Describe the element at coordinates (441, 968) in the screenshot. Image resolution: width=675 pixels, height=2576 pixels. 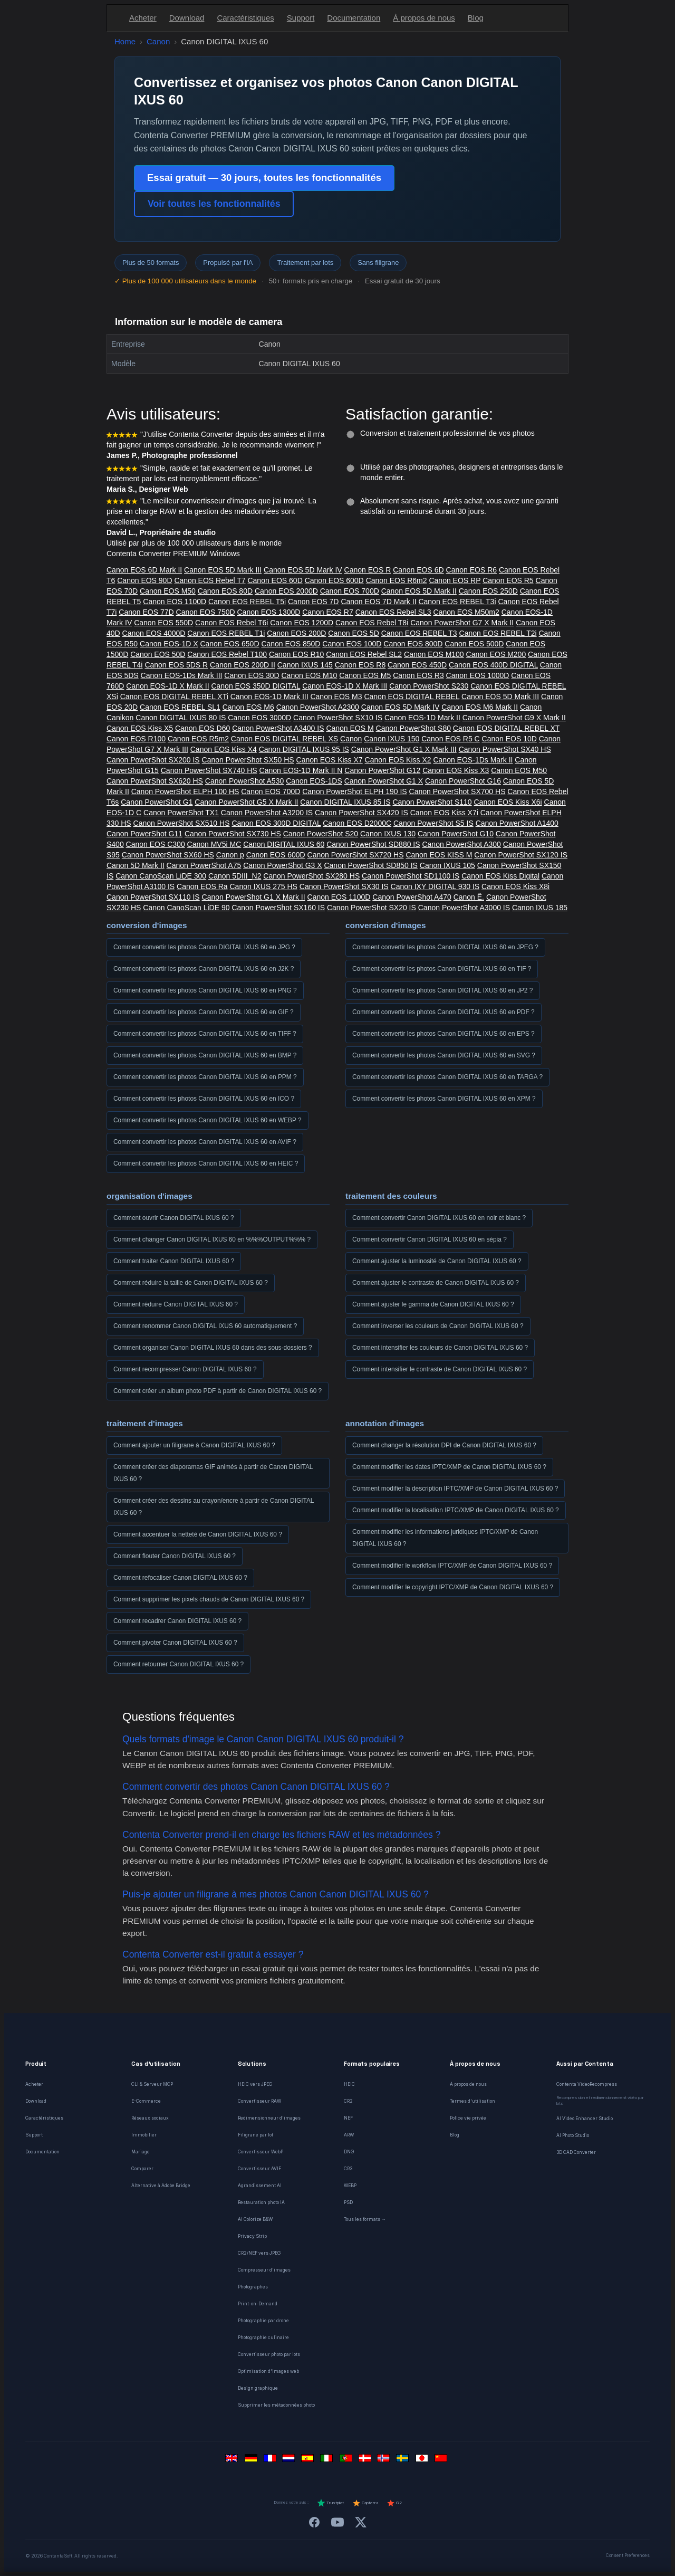
I see `Comment convertir les photos Canon DIGITAL IXUS 60 en TIF ?` at that location.